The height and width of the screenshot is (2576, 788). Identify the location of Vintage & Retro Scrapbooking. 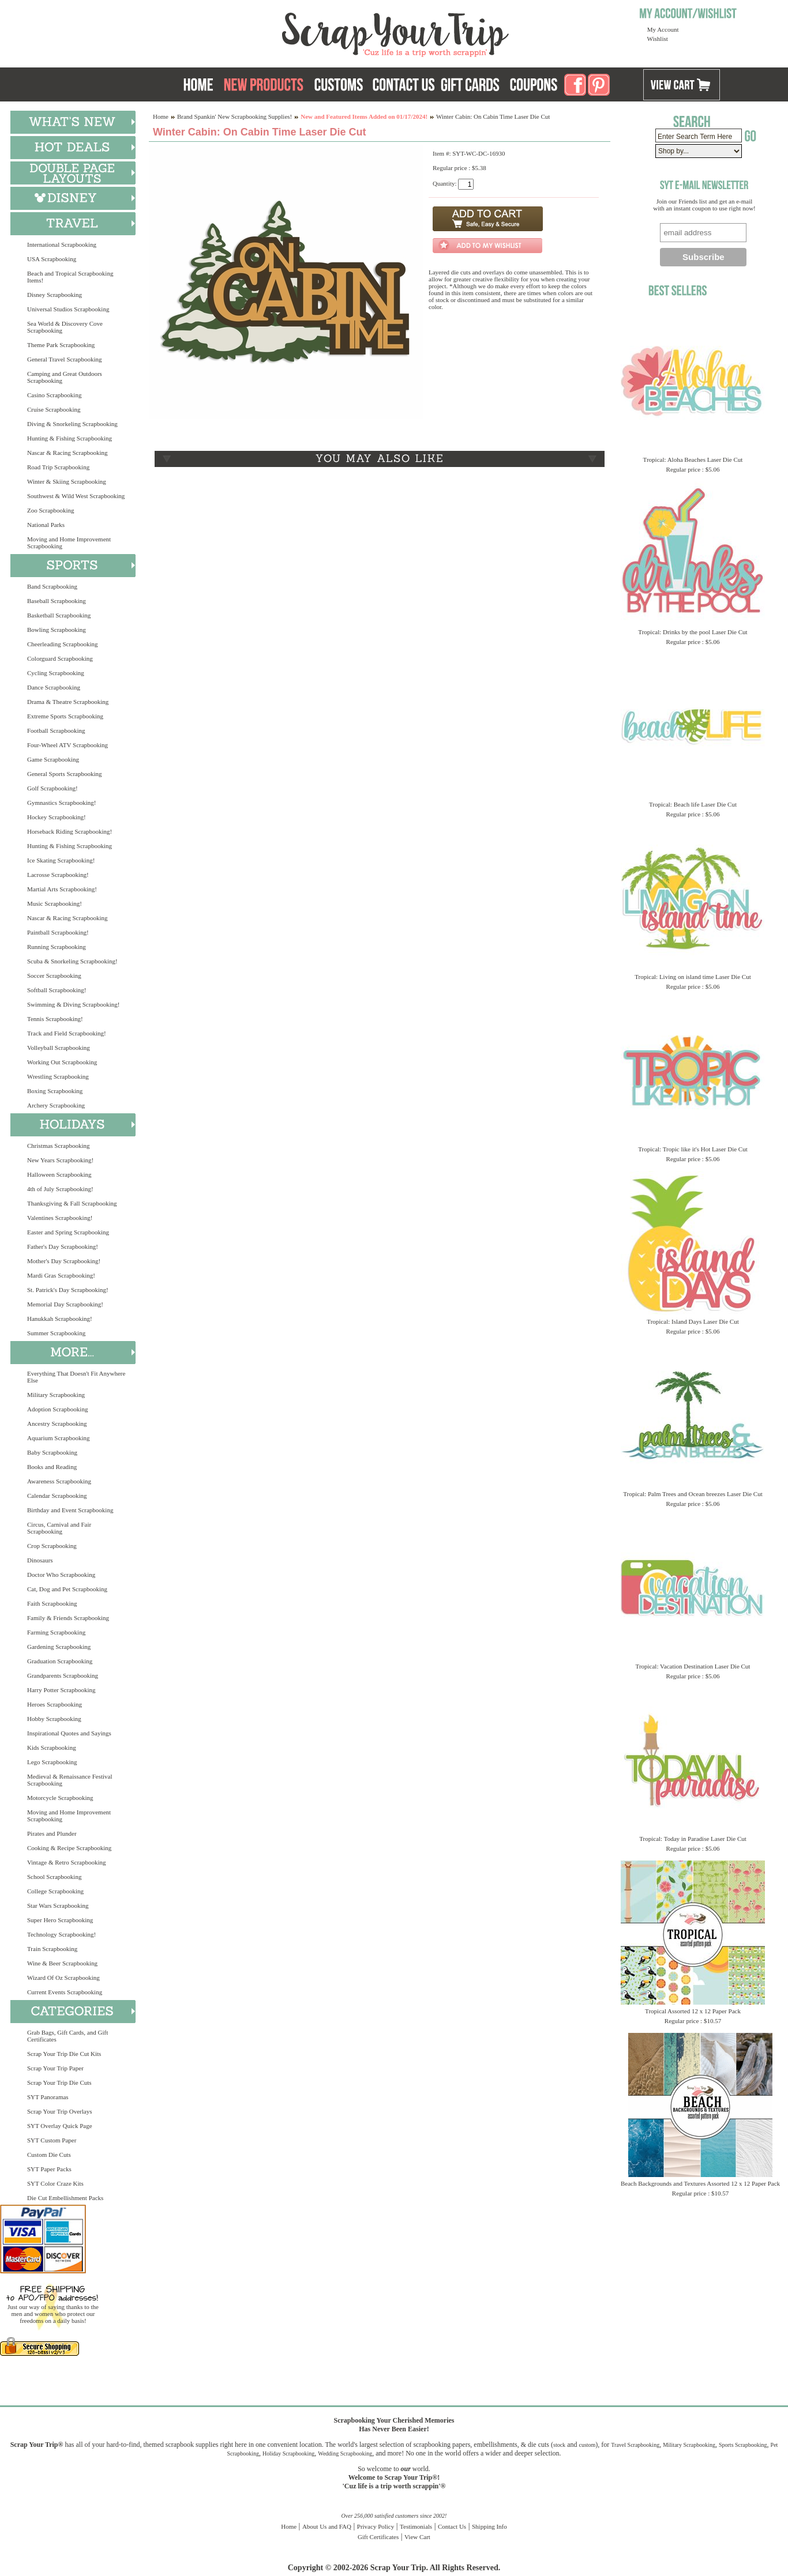
(66, 1862).